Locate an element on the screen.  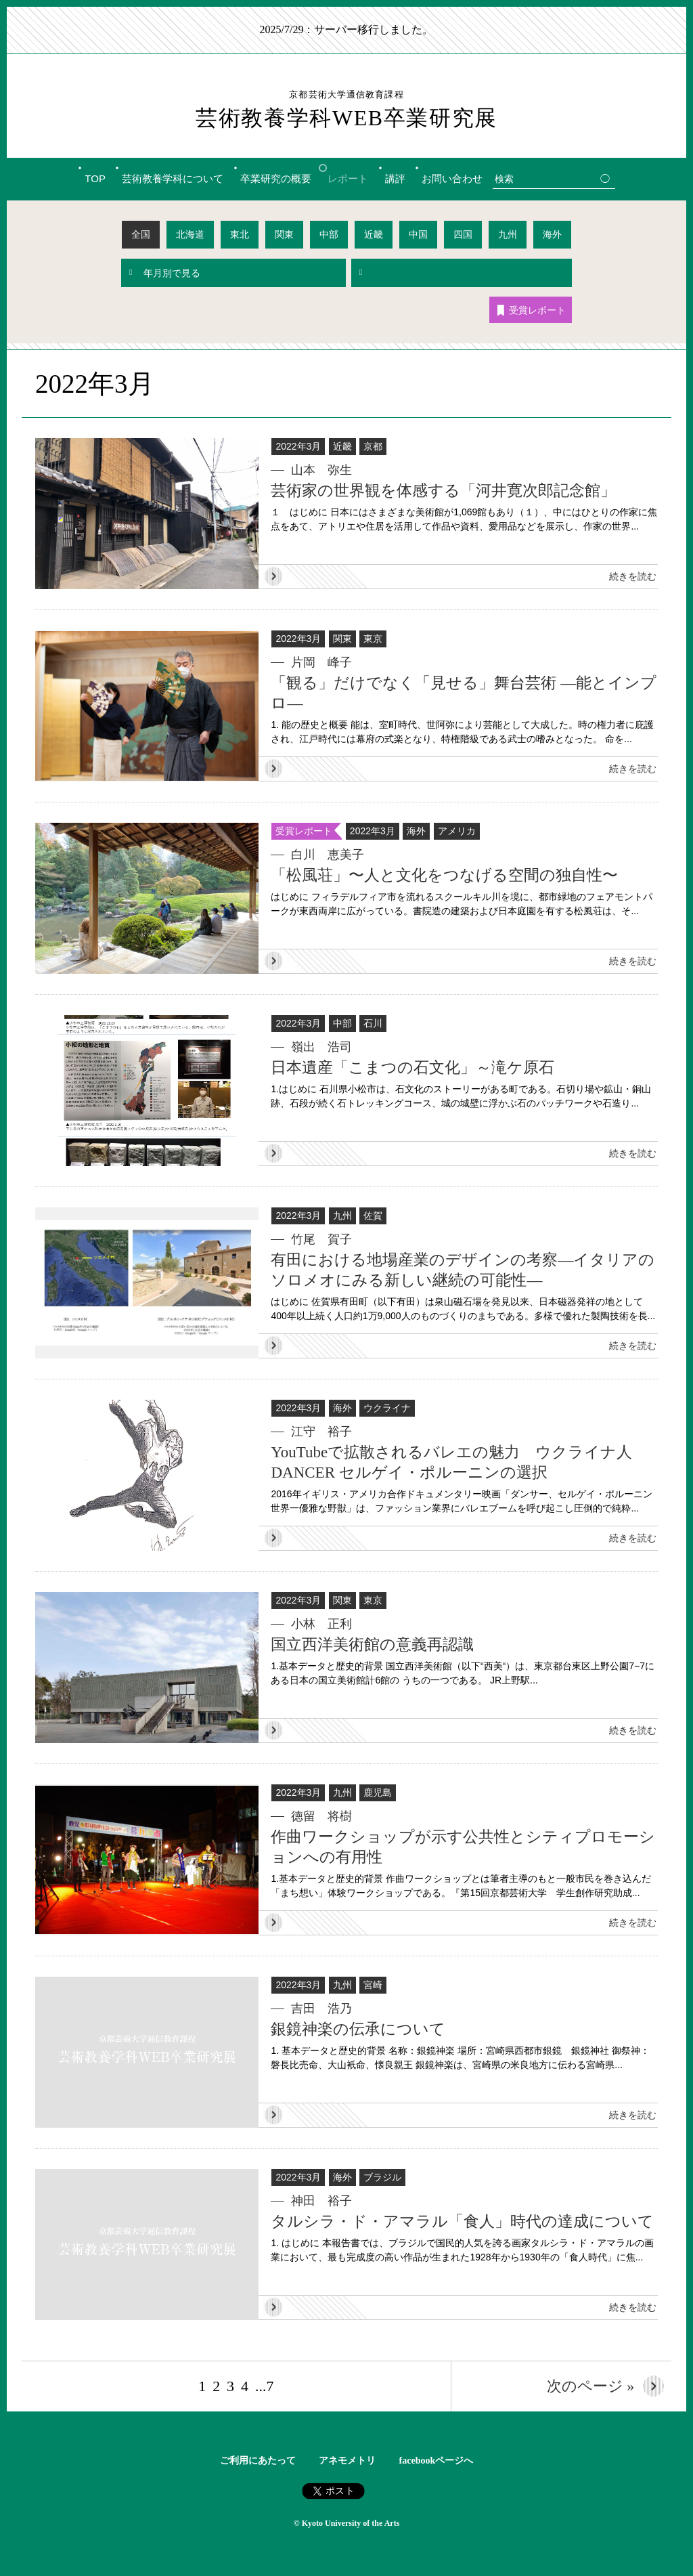
アネモメトリ is located at coordinates (347, 2460).